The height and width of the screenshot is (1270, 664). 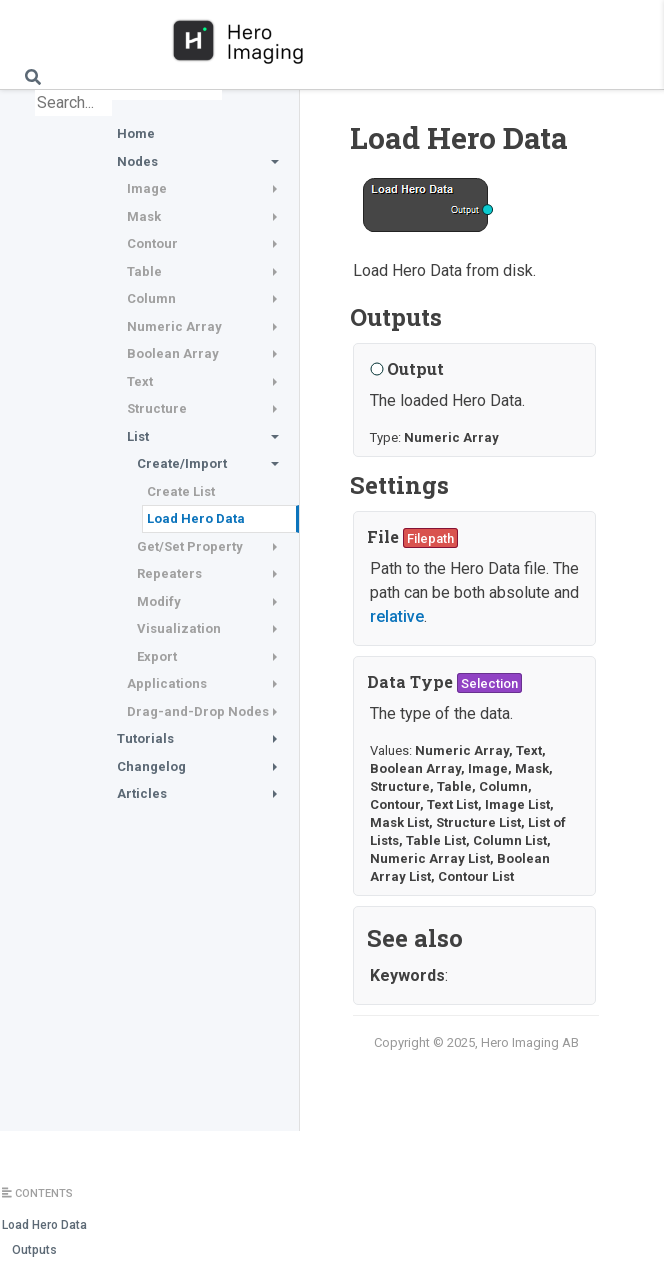 What do you see at coordinates (179, 628) in the screenshot?
I see `Visualization` at bounding box center [179, 628].